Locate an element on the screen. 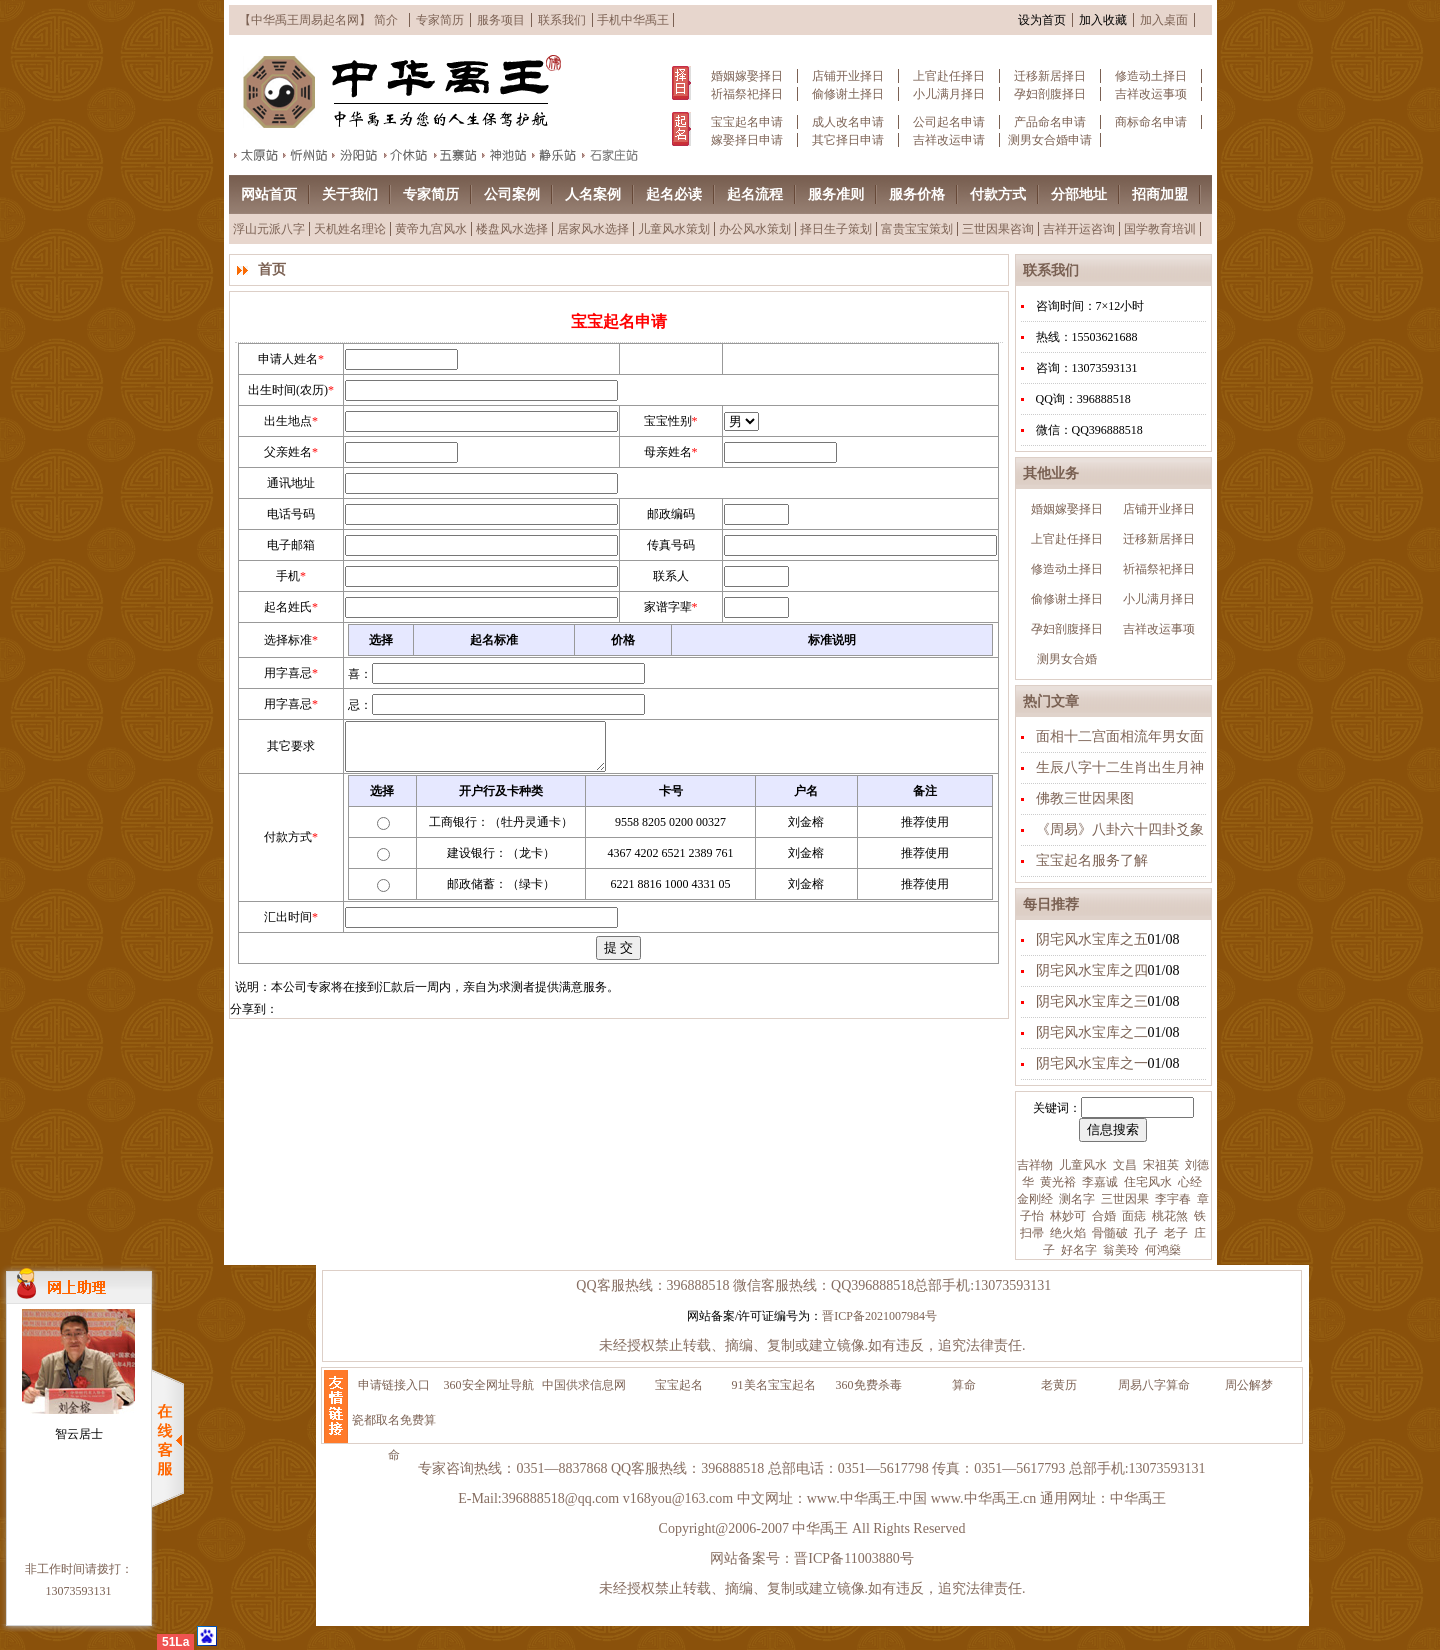 This screenshot has height=1650, width=1440. 晋ICP备2021007984号 is located at coordinates (879, 1316).